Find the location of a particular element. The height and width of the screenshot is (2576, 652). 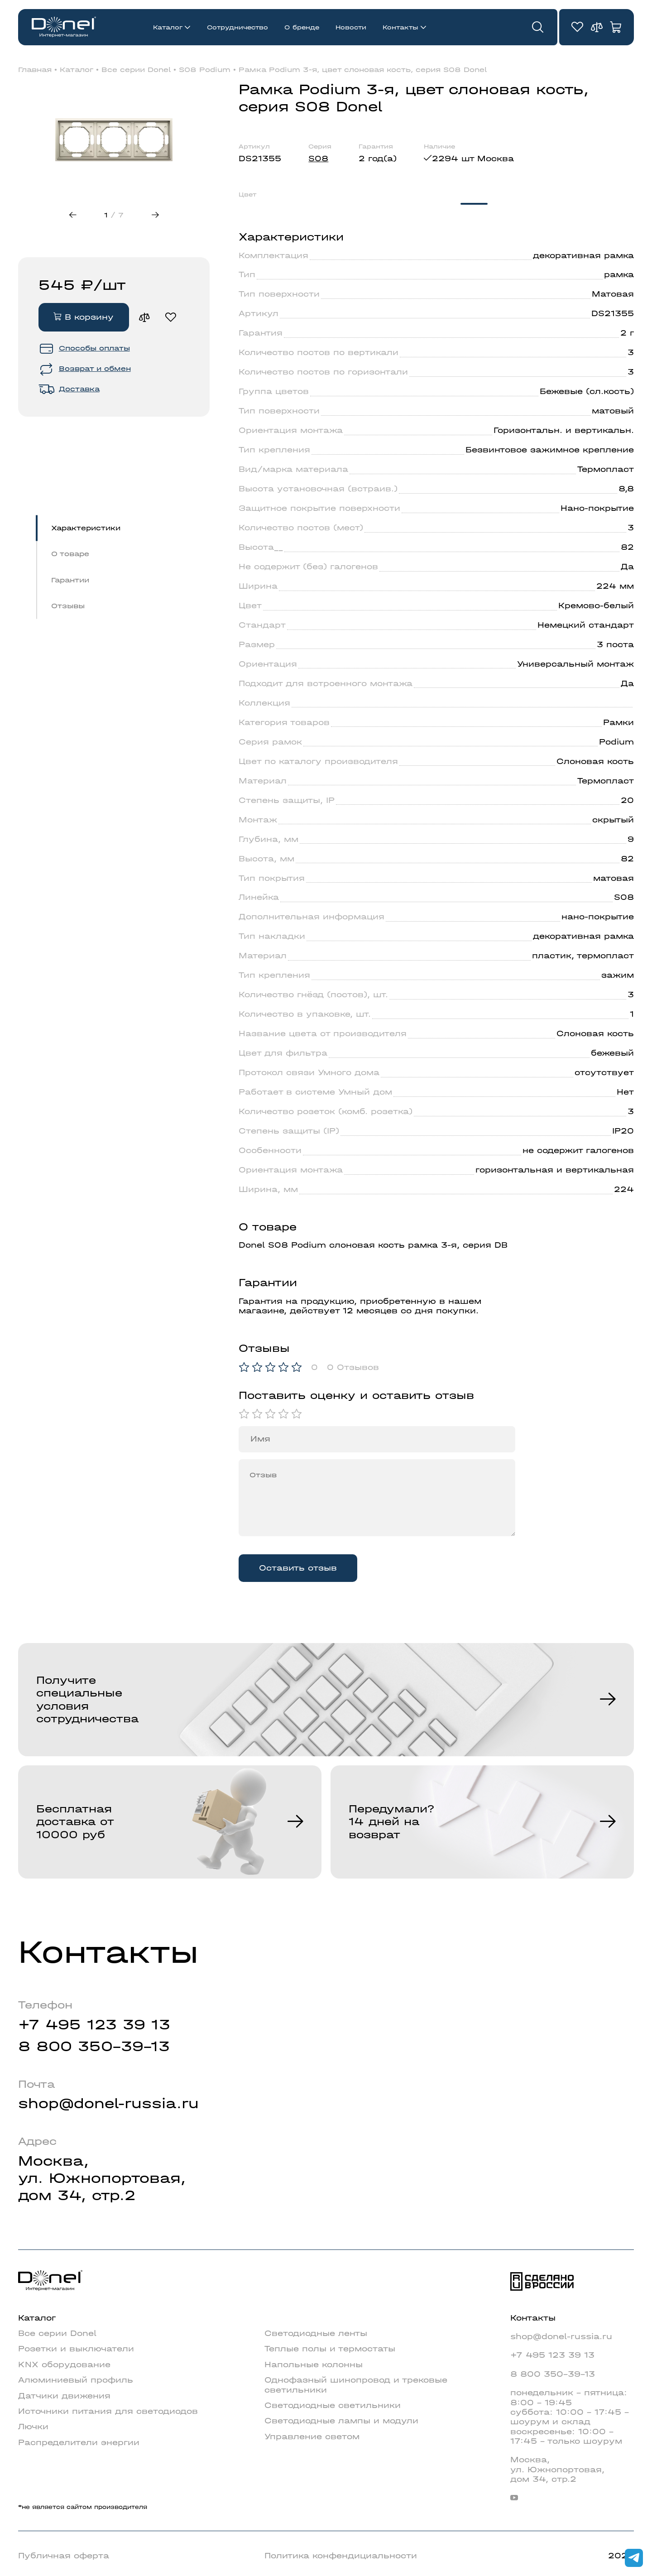

Политика конфендициальности is located at coordinates (340, 2555).